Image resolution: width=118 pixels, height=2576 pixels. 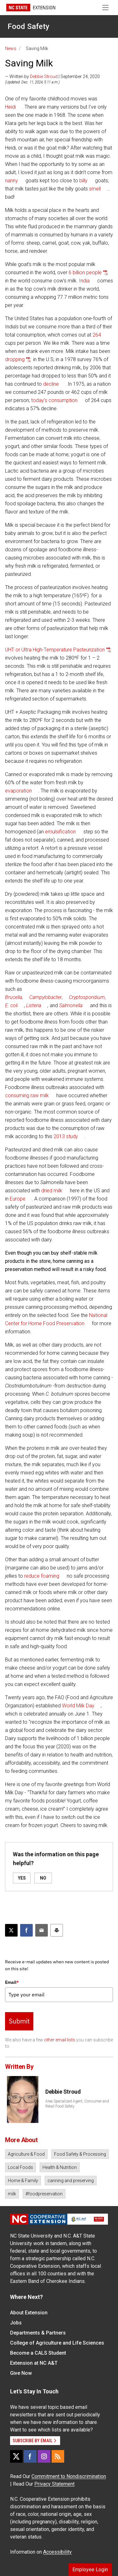 What do you see at coordinates (80, 2154) in the screenshot?
I see `Food Safety & Processing` at bounding box center [80, 2154].